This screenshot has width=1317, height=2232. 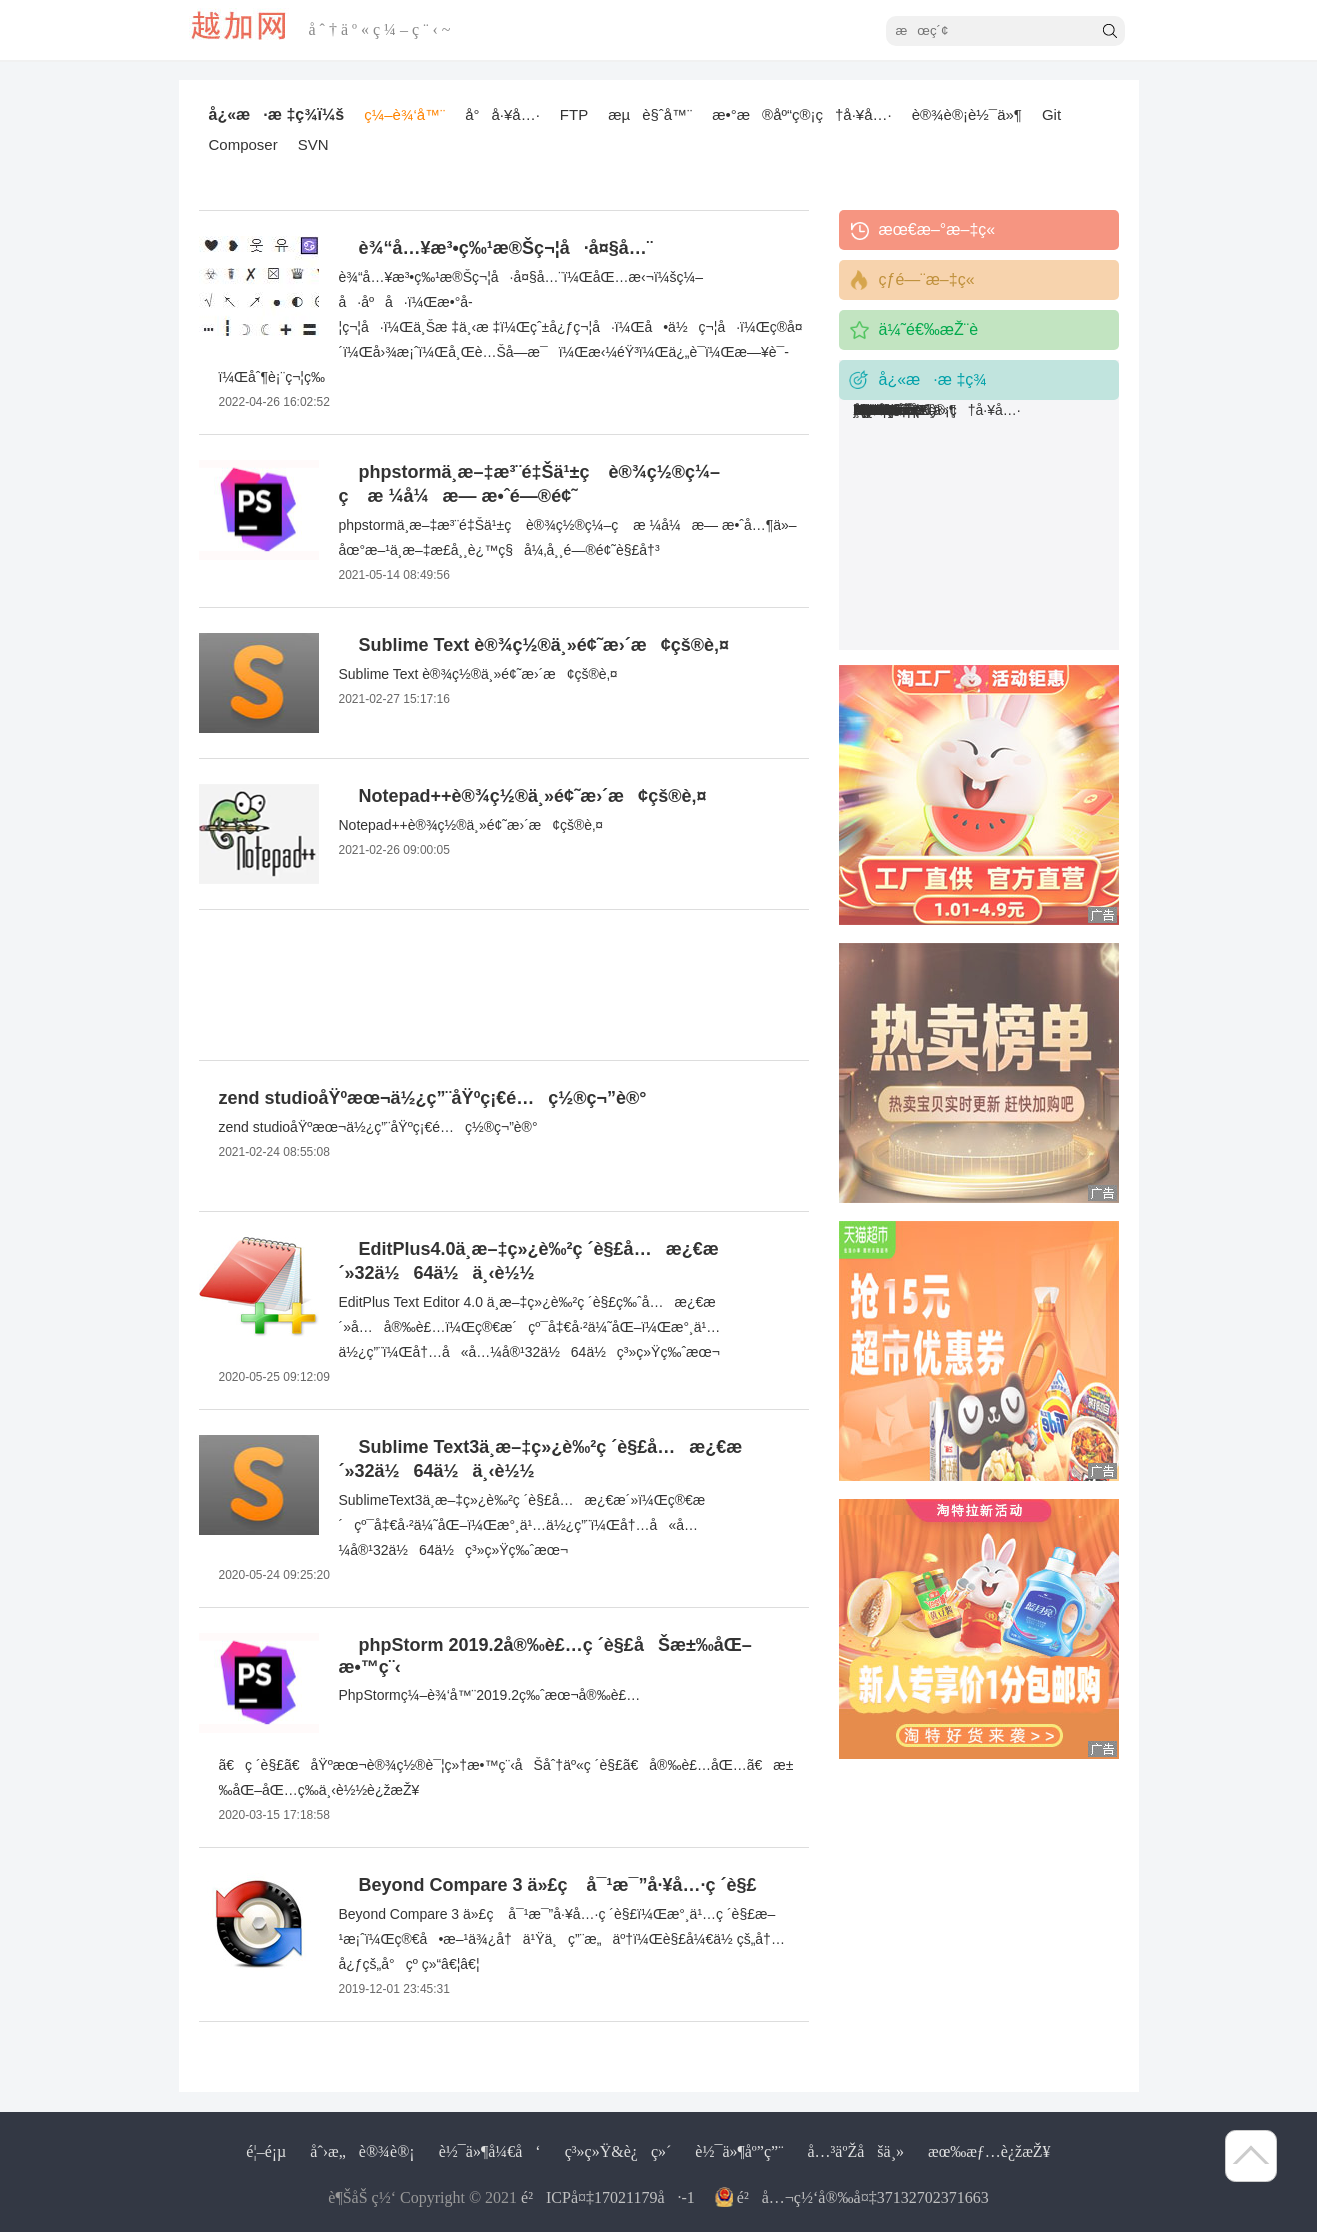 I want to click on è®¾è®¡è½¯ä»¶, so click(x=967, y=114).